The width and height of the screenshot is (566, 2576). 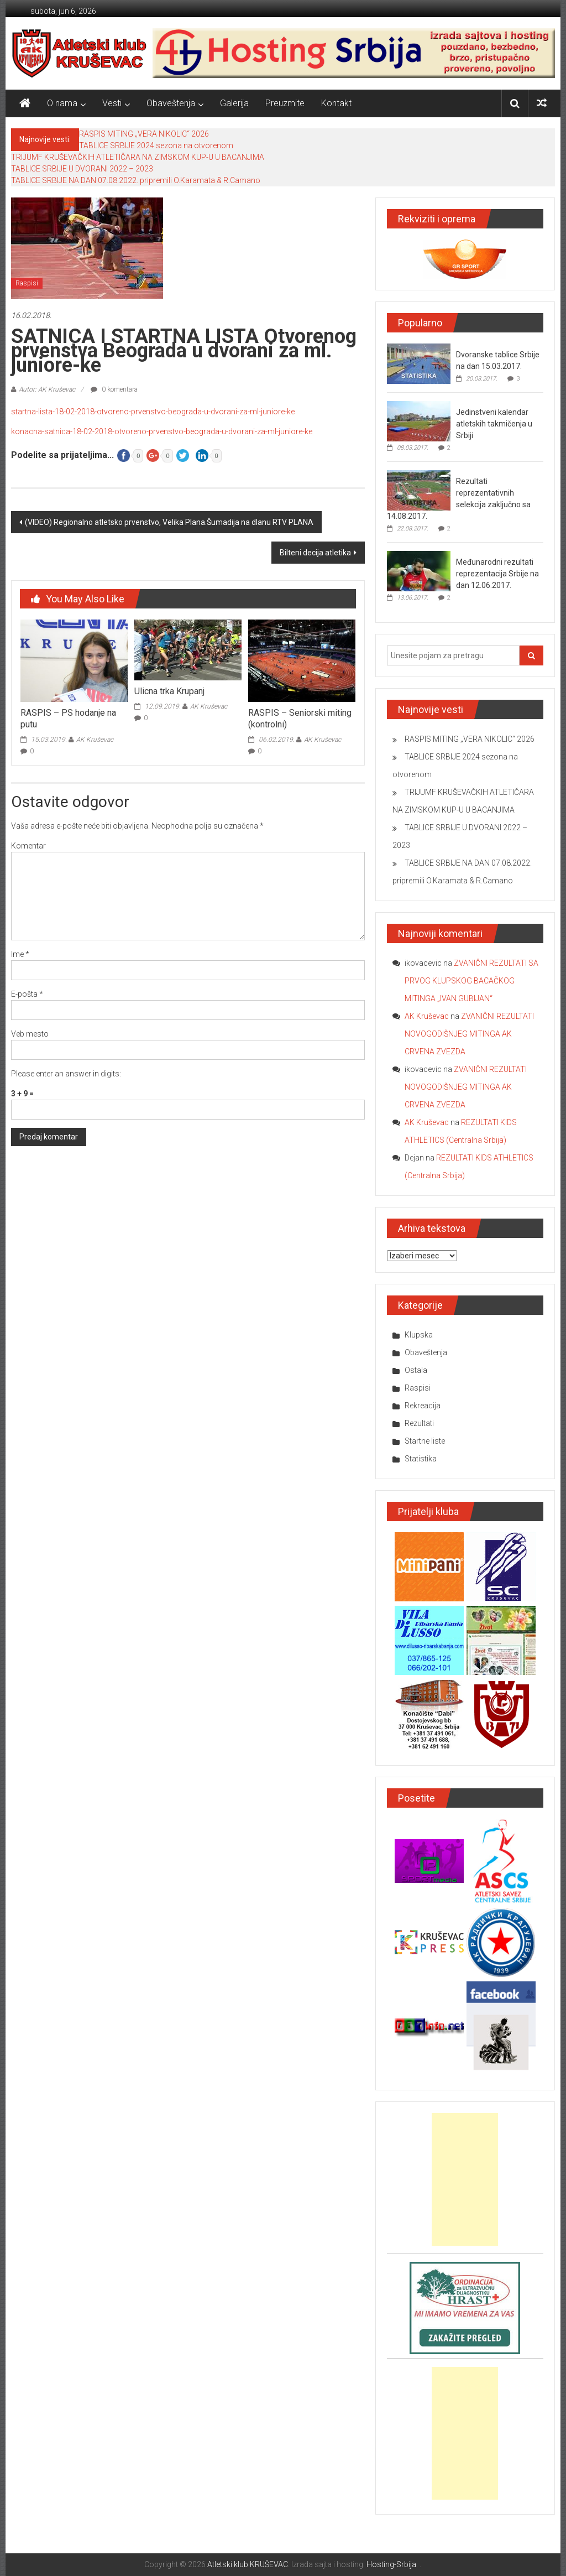 I want to click on Klupska, so click(x=419, y=1334).